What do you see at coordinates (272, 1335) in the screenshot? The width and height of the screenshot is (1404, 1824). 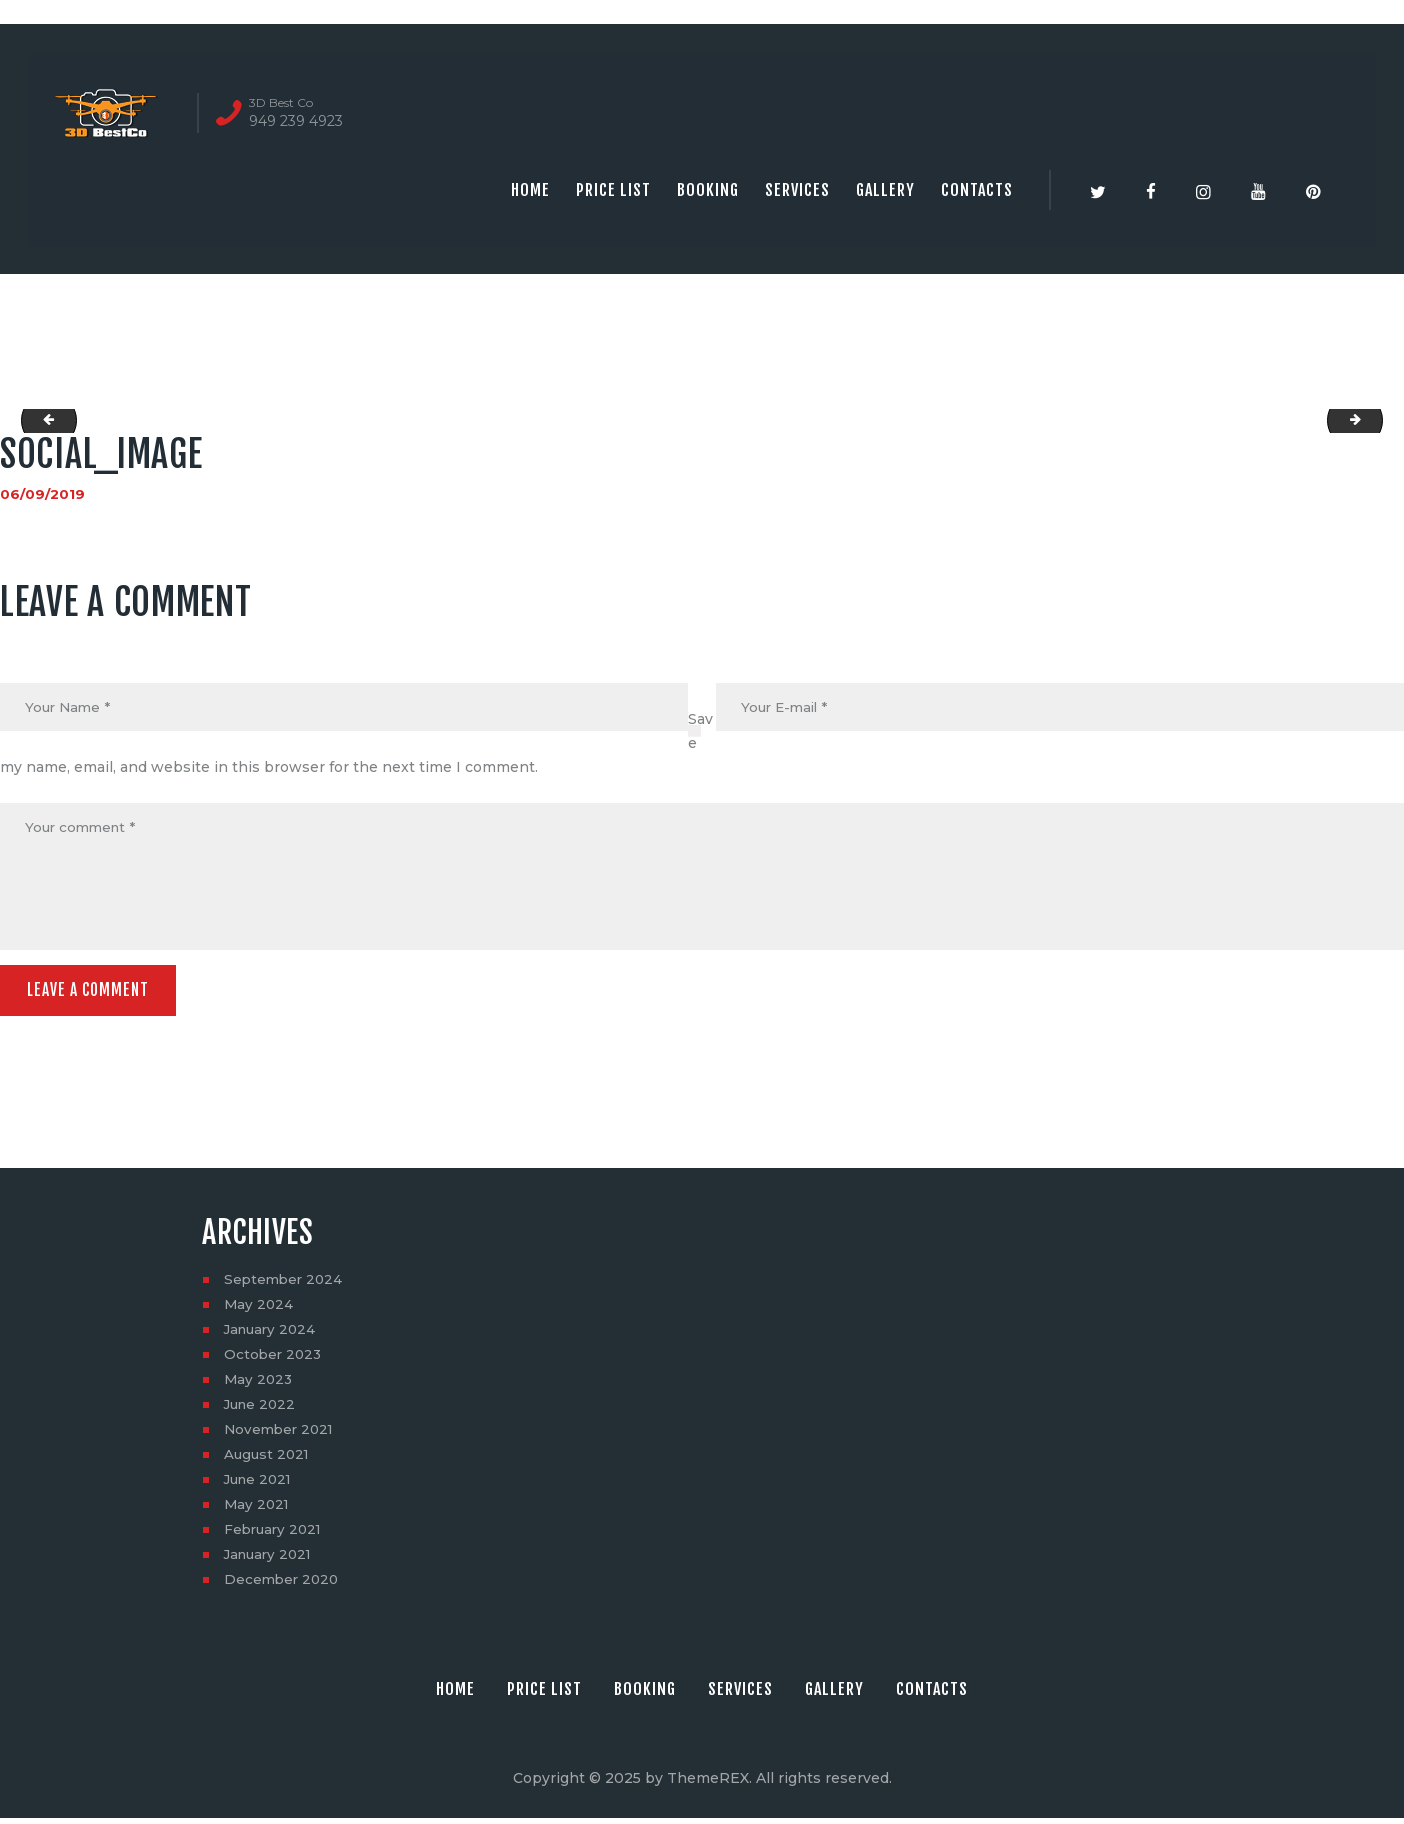 I see `January` at bounding box center [272, 1335].